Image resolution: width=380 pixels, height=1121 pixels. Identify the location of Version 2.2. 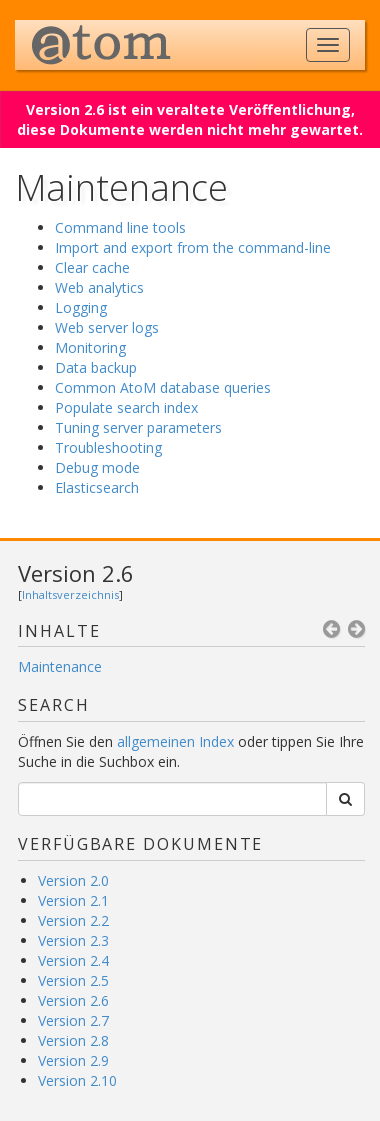
(73, 920).